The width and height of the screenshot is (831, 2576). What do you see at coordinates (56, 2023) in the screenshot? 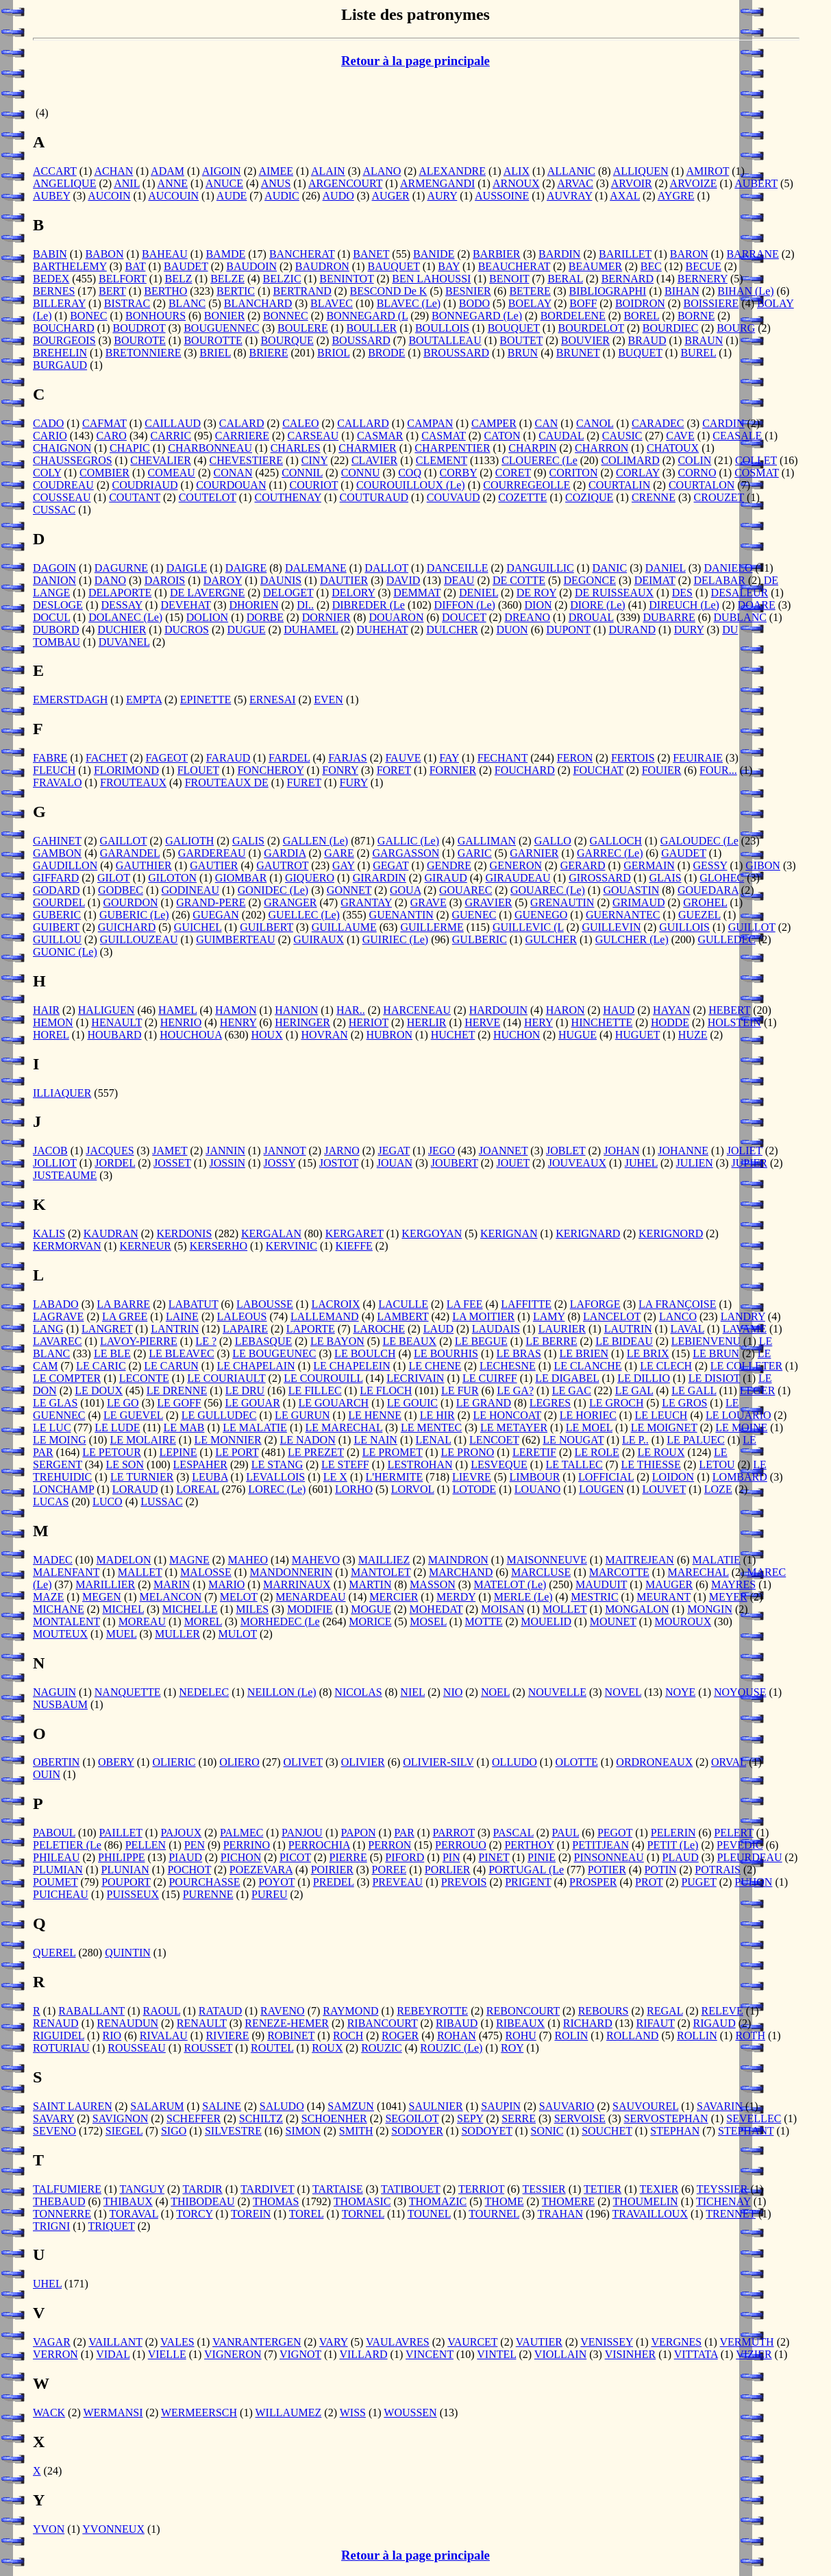
I see `RENAUD` at bounding box center [56, 2023].